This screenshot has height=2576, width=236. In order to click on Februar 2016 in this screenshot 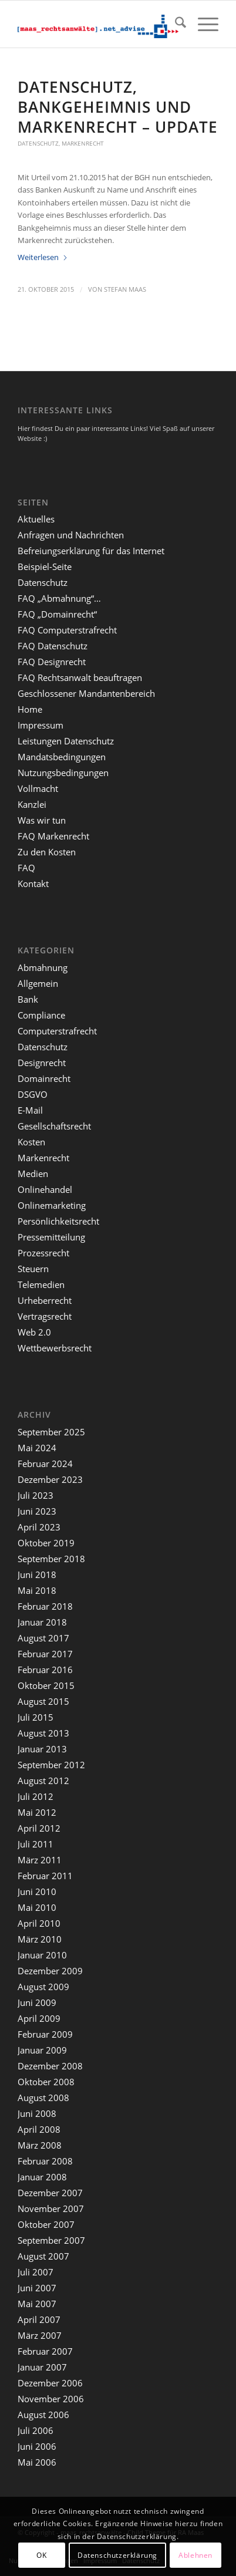, I will do `click(45, 1669)`.